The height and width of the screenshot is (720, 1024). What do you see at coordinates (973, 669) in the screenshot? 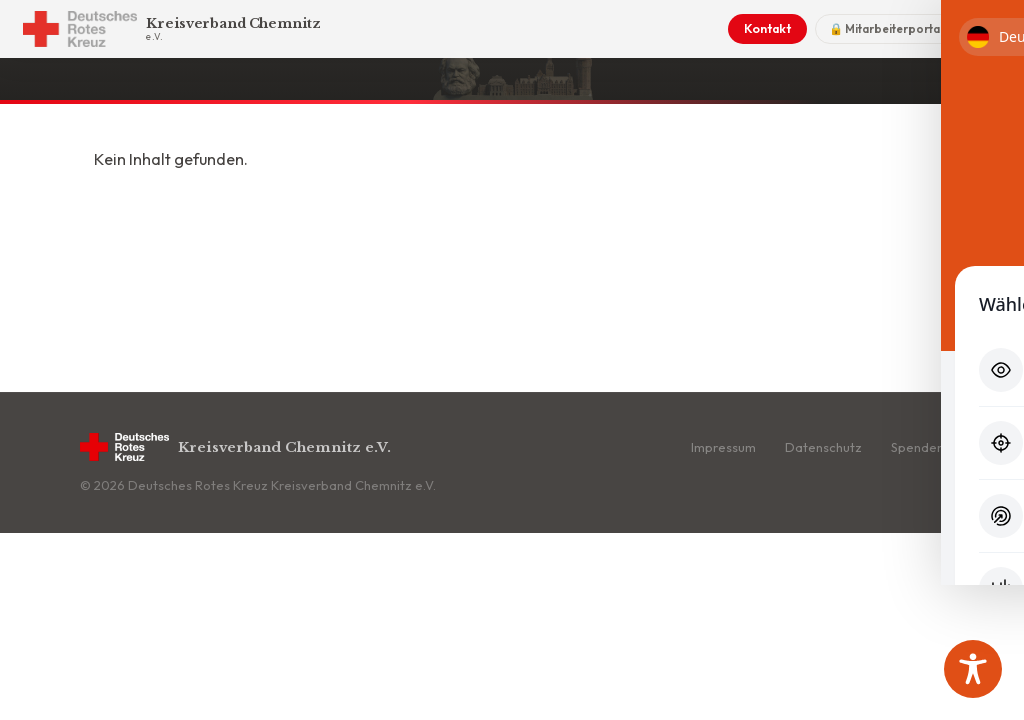
I see `[Toggle Accessibility Toolbar]` at bounding box center [973, 669].